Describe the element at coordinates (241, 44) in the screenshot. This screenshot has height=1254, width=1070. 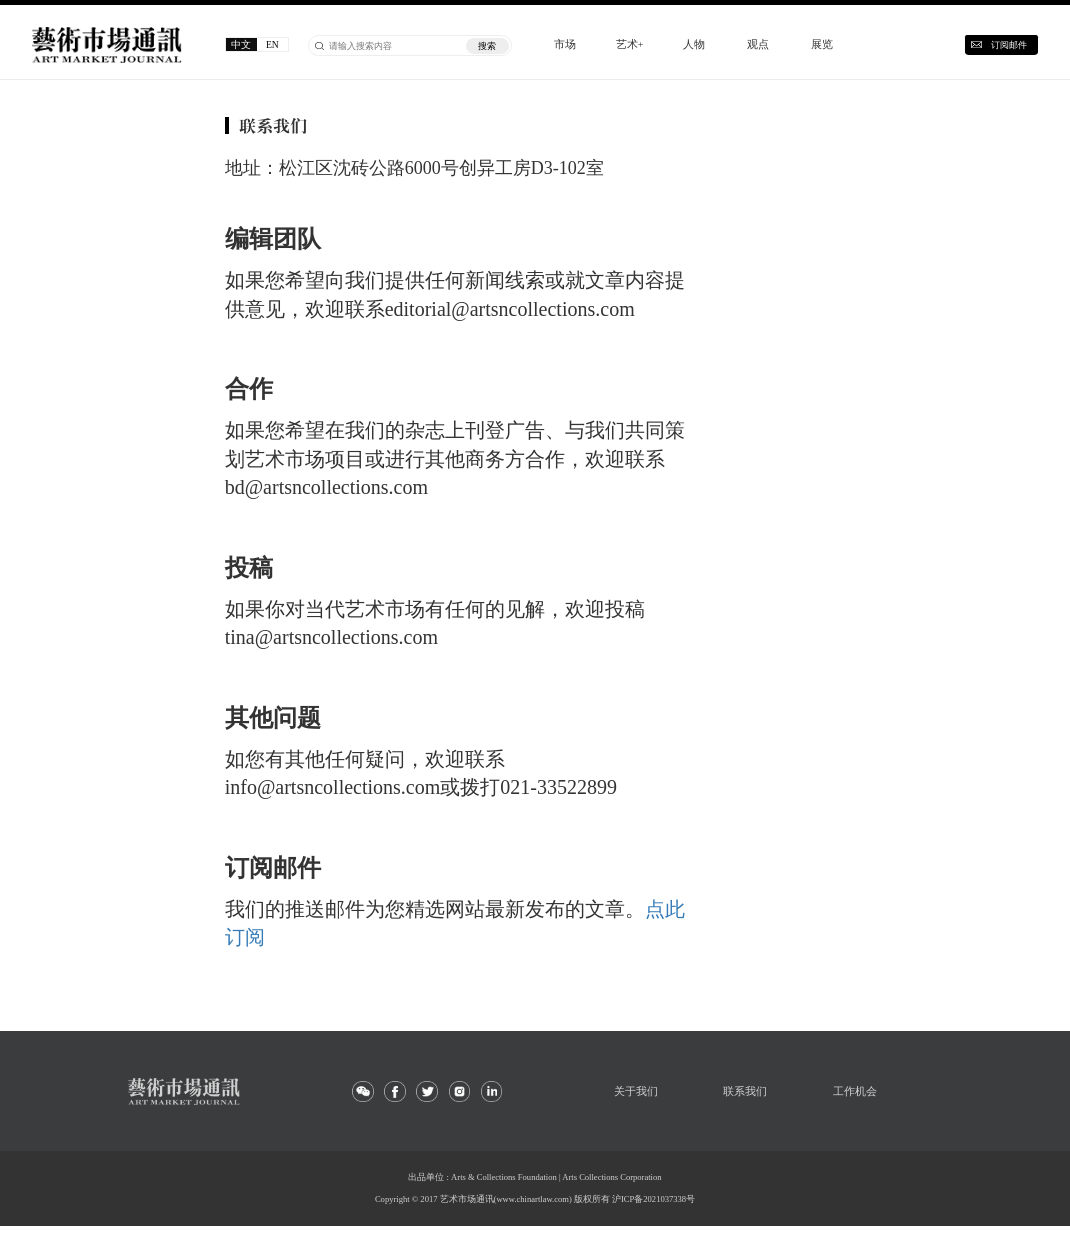
I see `中文` at that location.